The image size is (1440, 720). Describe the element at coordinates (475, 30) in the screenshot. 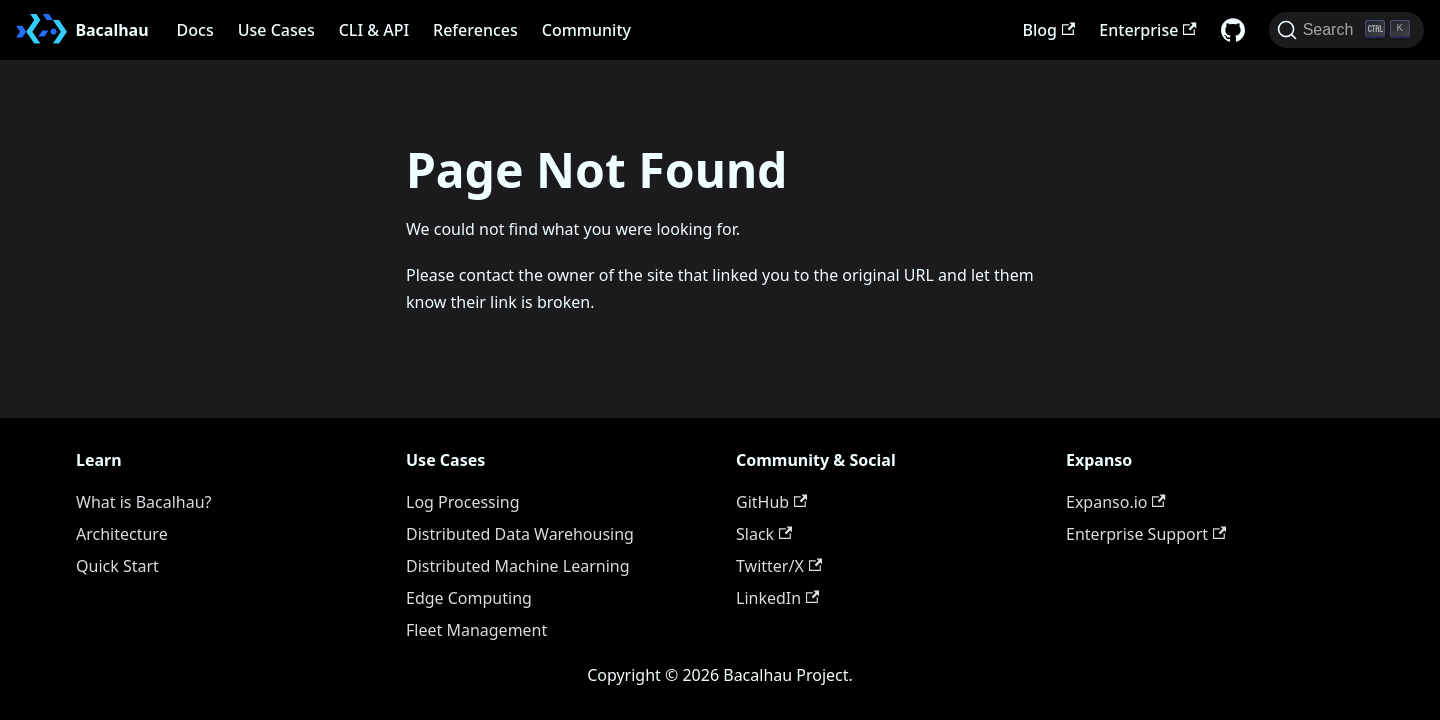

I see `References` at that location.